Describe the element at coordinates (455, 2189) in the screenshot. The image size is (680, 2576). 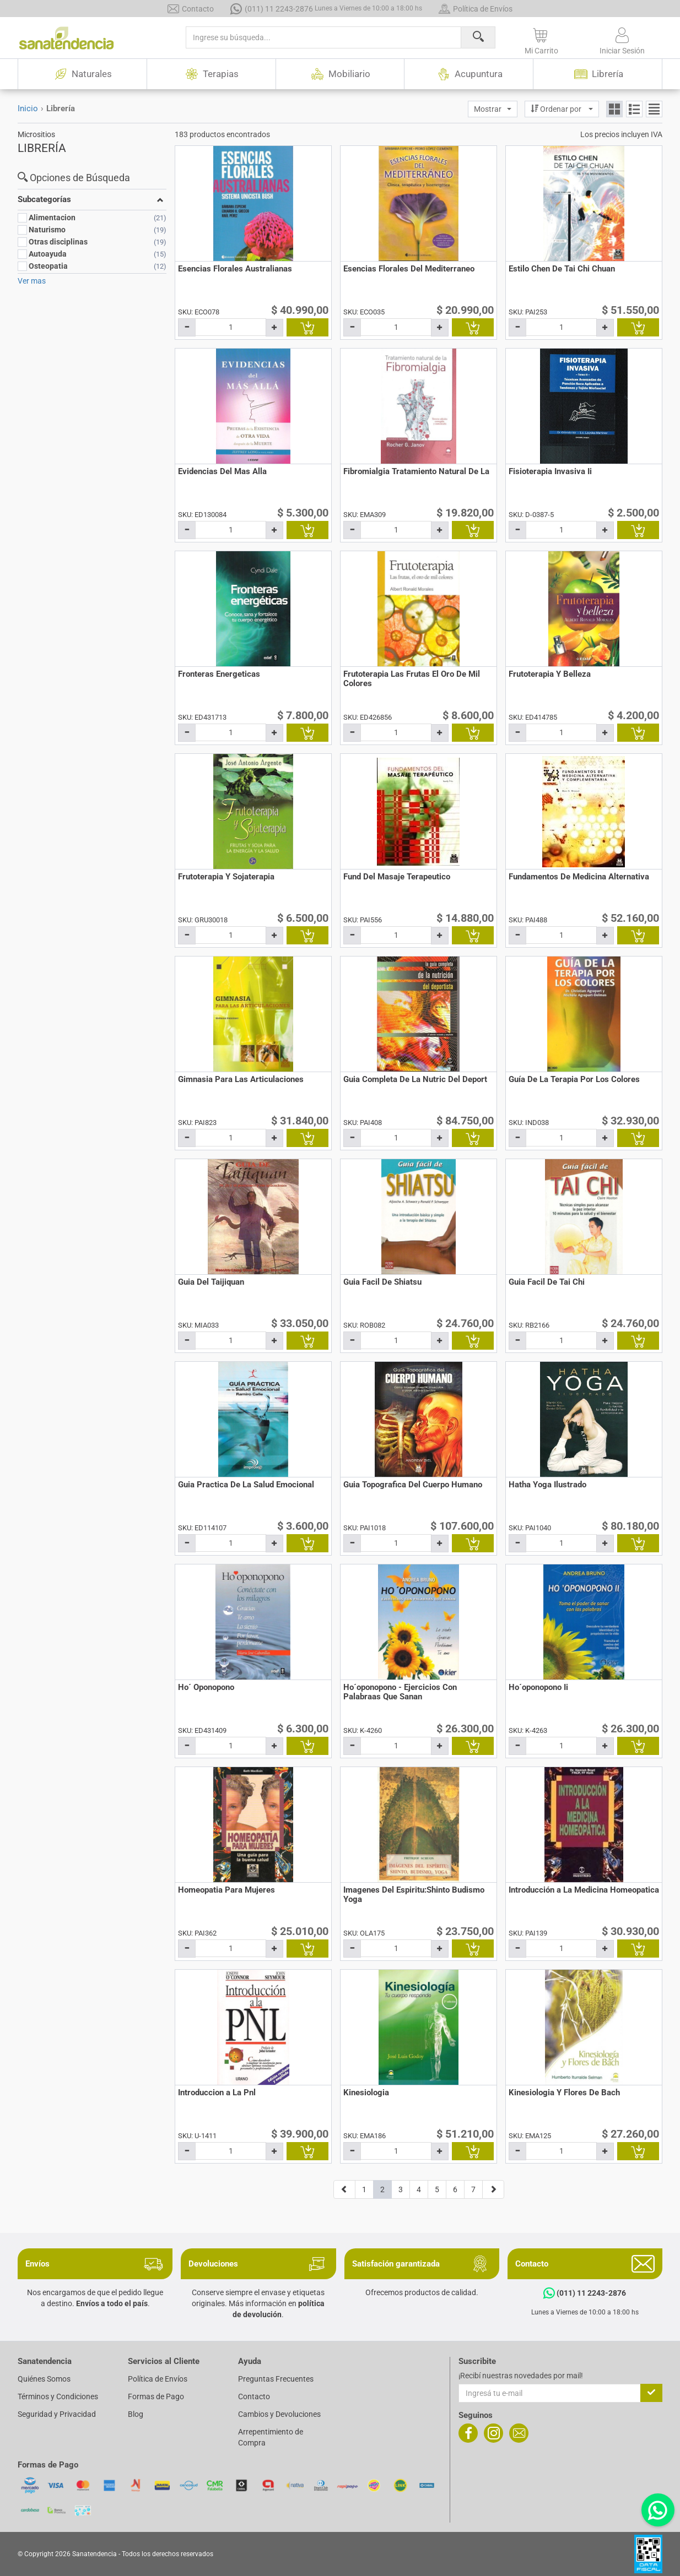
I see `6 [Página 6]` at that location.